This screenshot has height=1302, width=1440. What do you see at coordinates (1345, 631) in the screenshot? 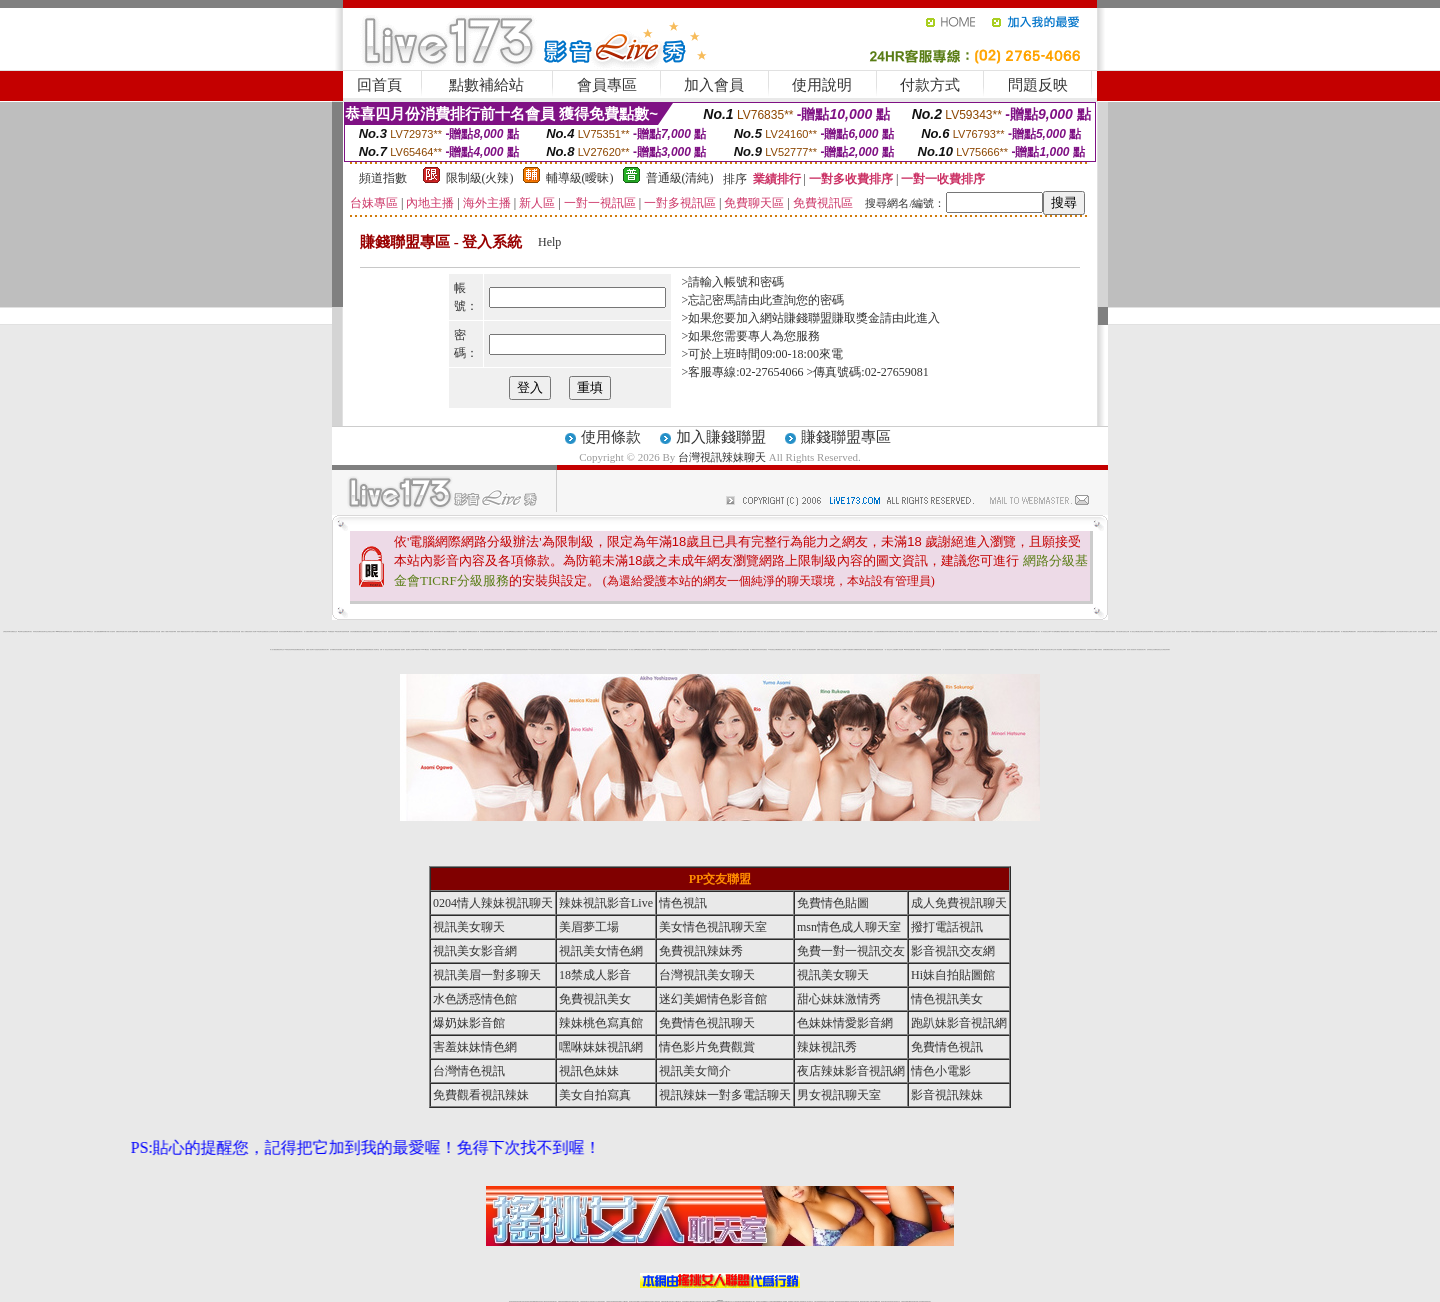
I see `成人網愛直播視訊` at bounding box center [1345, 631].